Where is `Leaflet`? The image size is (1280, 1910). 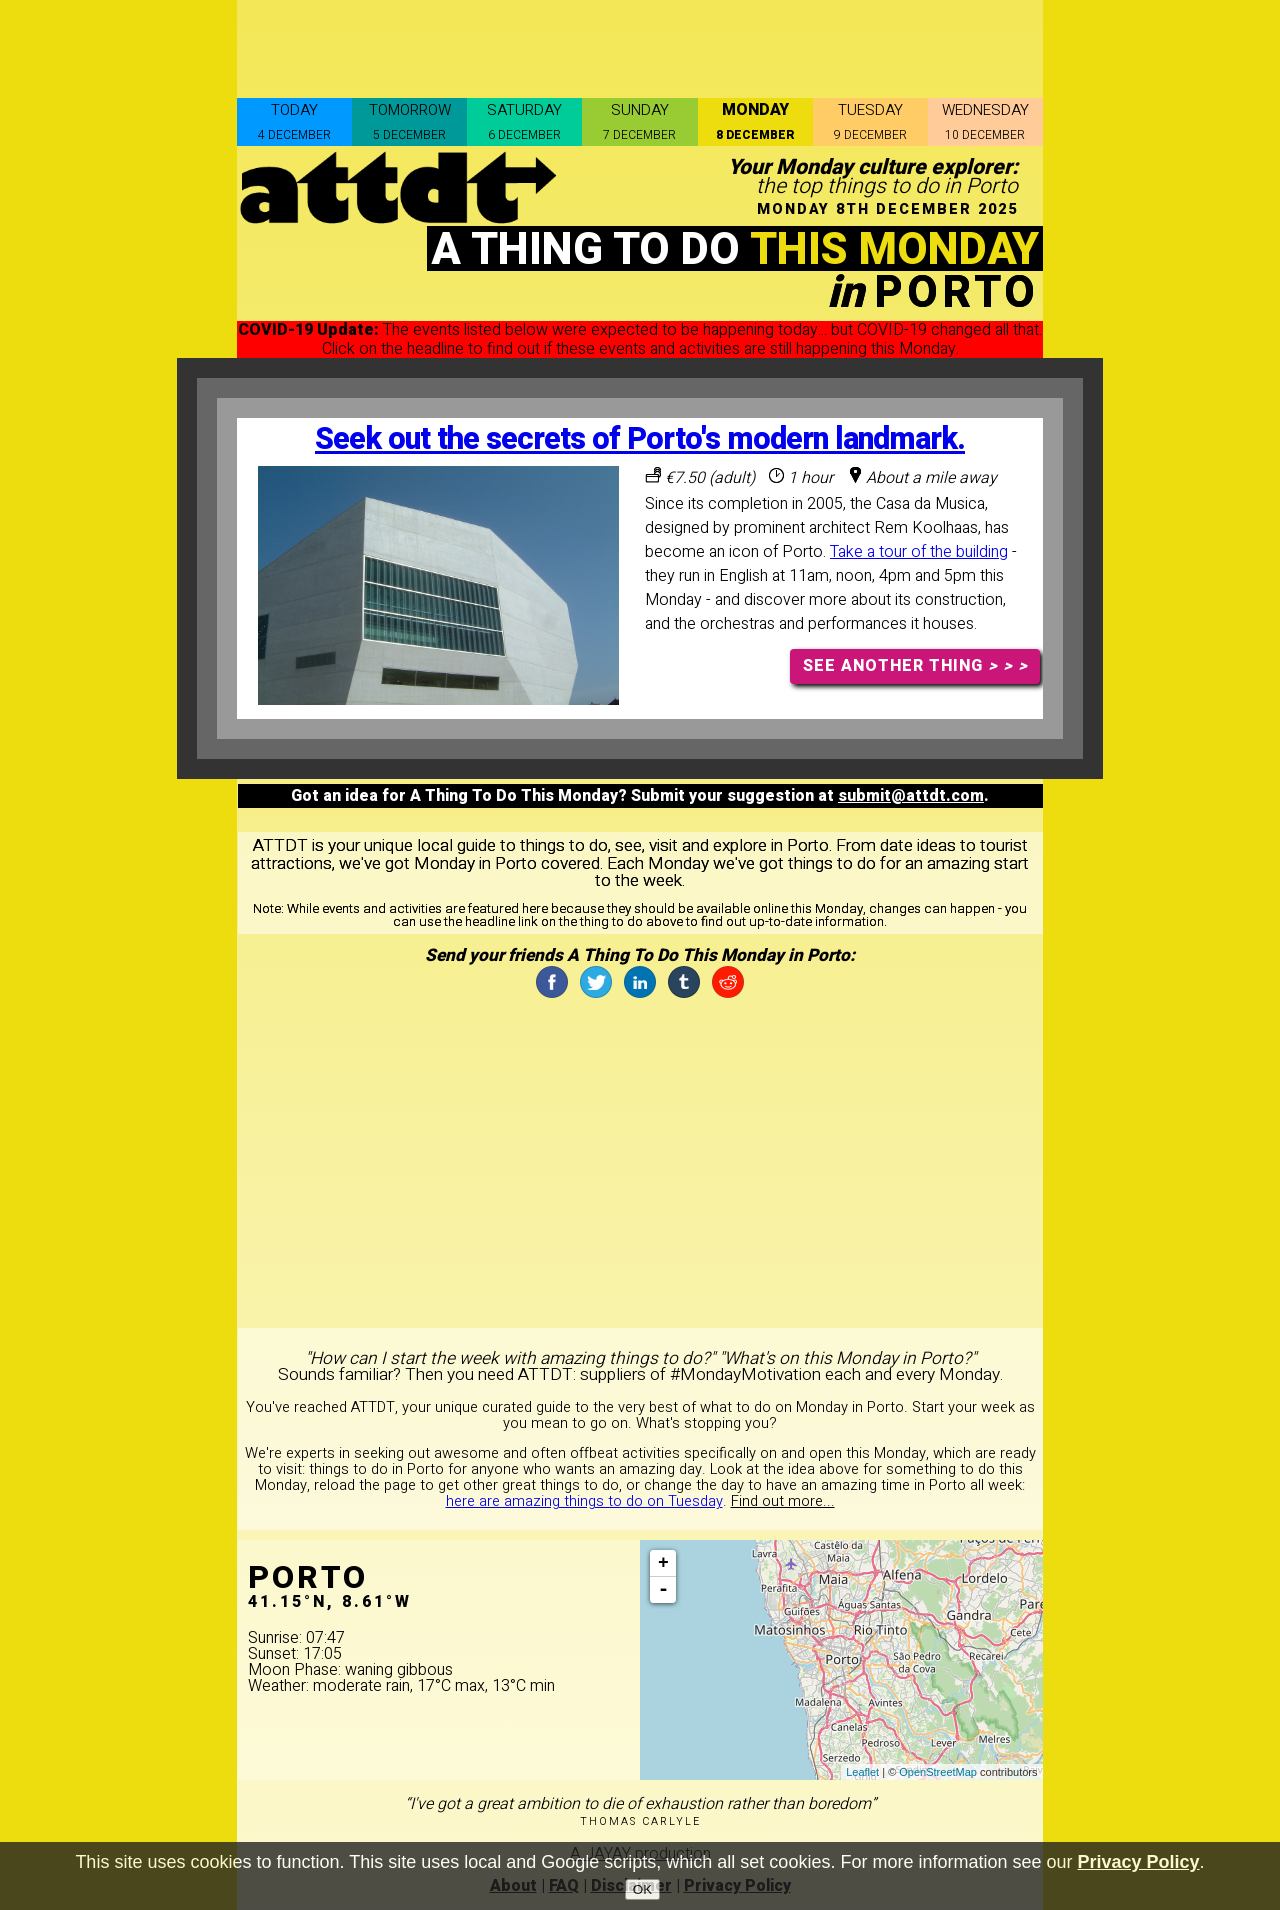
Leaflet is located at coordinates (862, 1772).